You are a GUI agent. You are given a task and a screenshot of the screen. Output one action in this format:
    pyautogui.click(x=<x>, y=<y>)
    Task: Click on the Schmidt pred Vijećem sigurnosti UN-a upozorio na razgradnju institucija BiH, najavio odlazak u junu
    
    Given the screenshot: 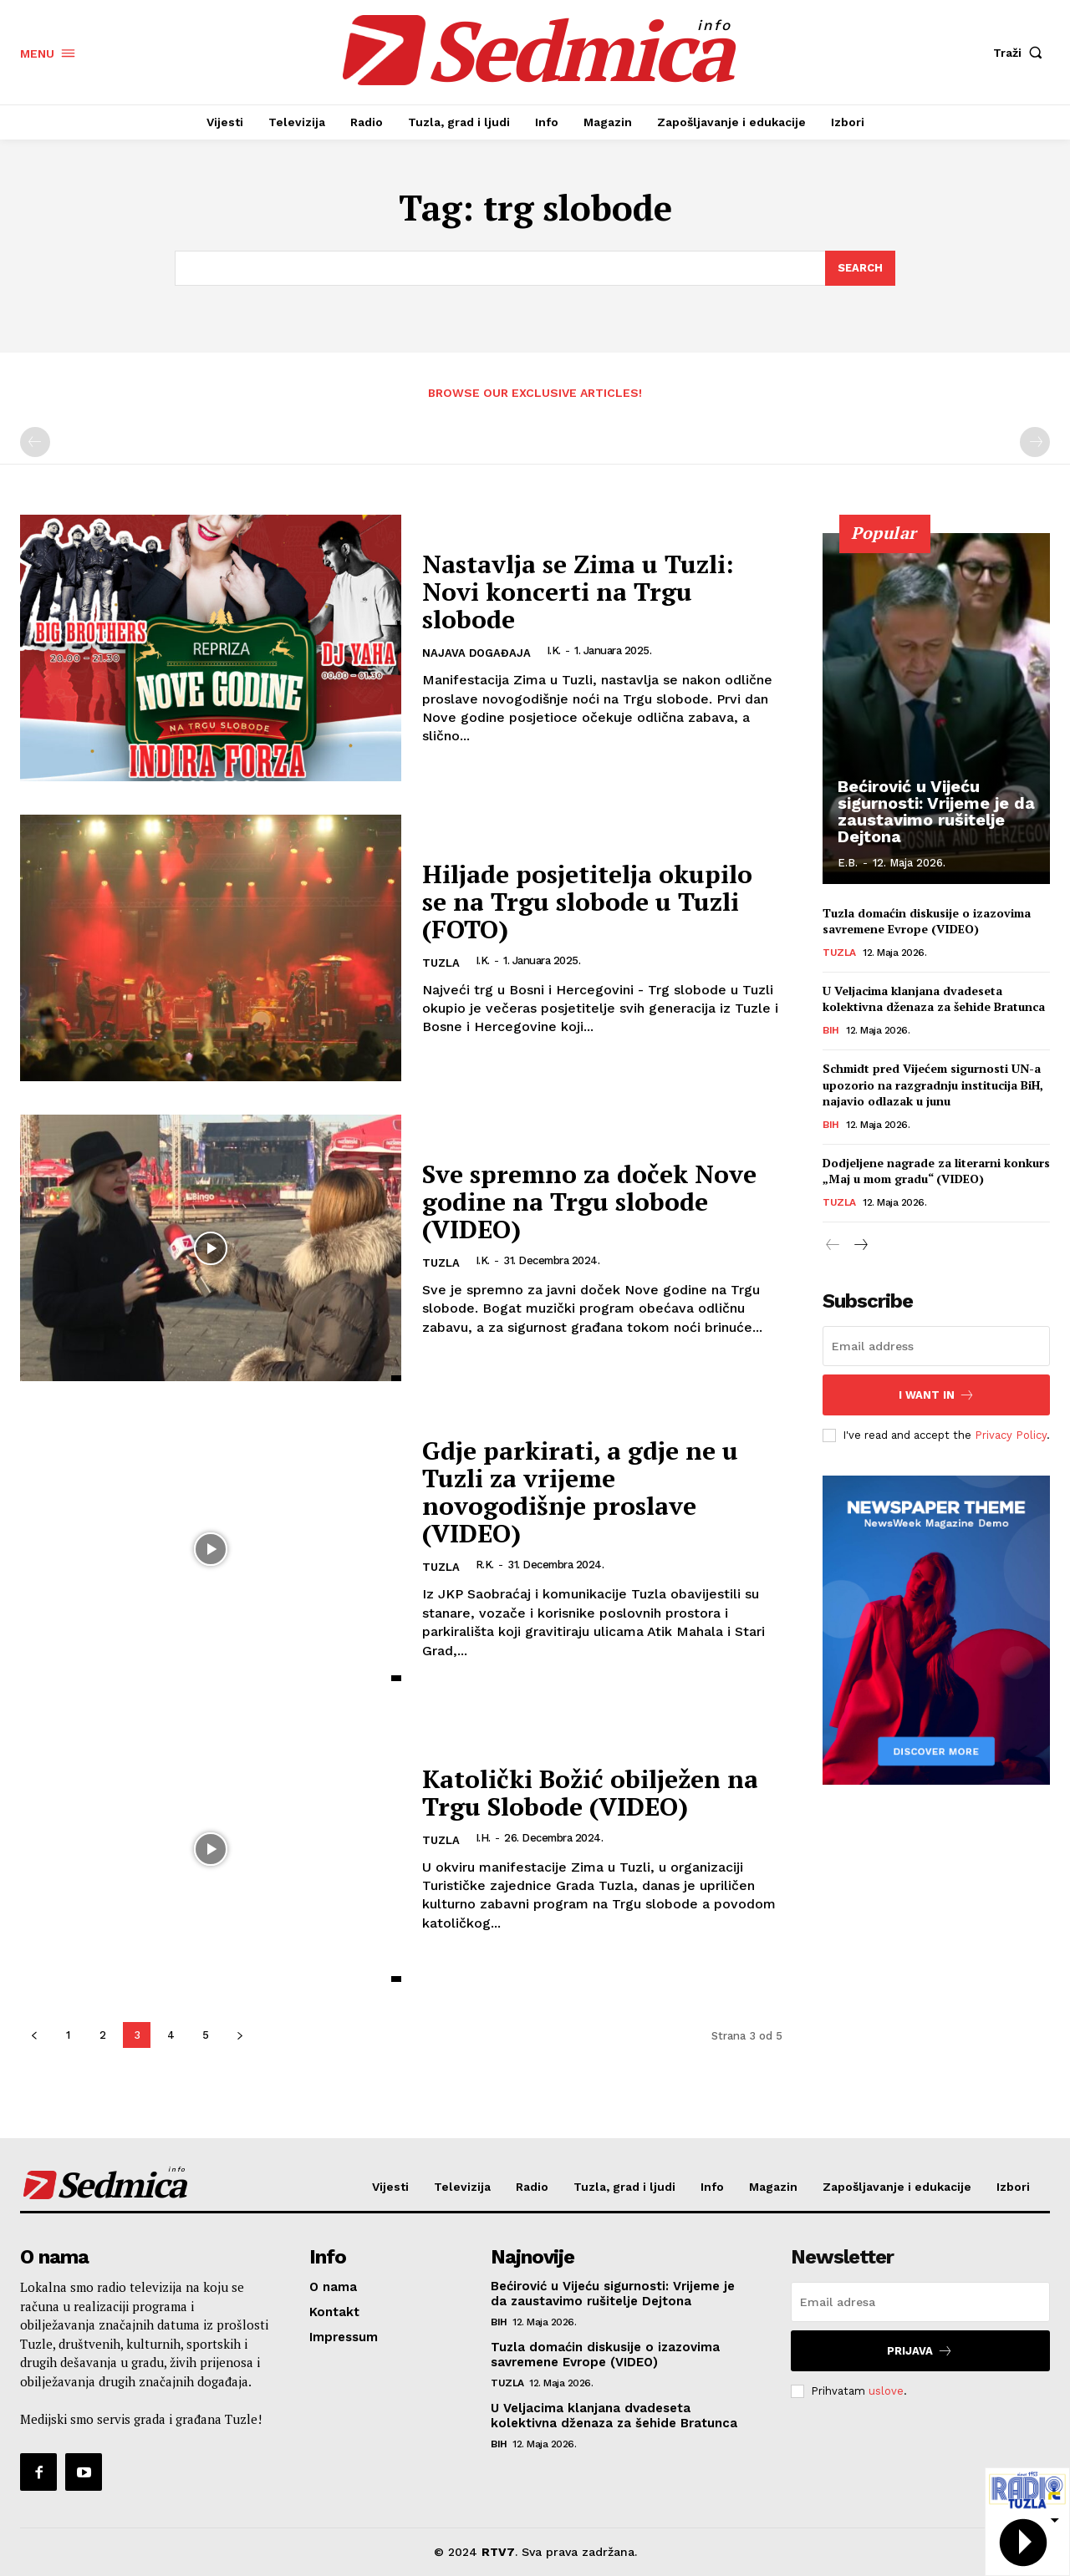 What is the action you would take?
    pyautogui.click(x=933, y=1085)
    